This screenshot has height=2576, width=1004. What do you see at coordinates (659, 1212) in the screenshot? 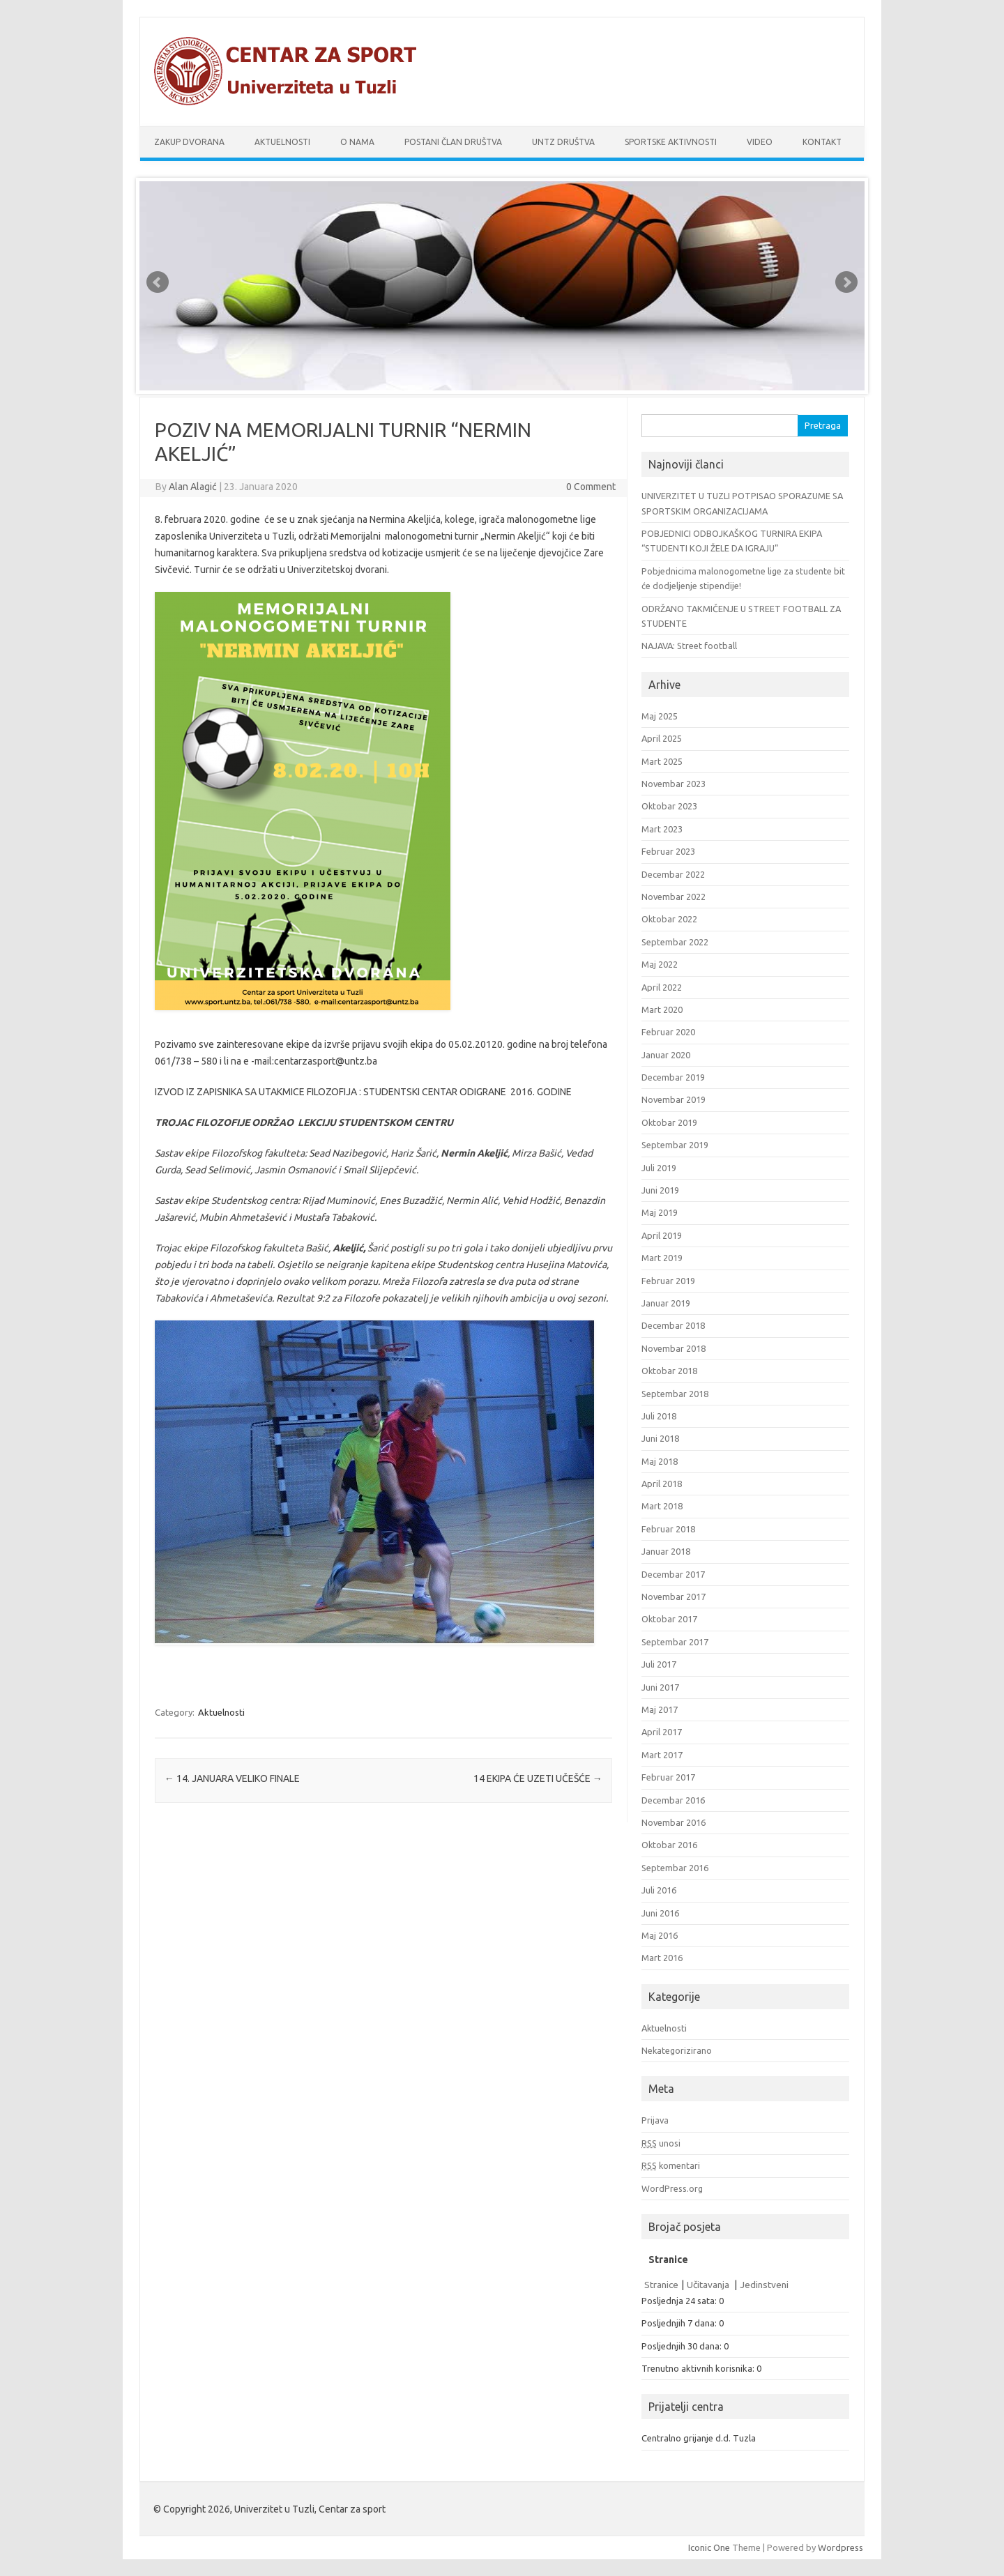
I see `Maj 2019` at bounding box center [659, 1212].